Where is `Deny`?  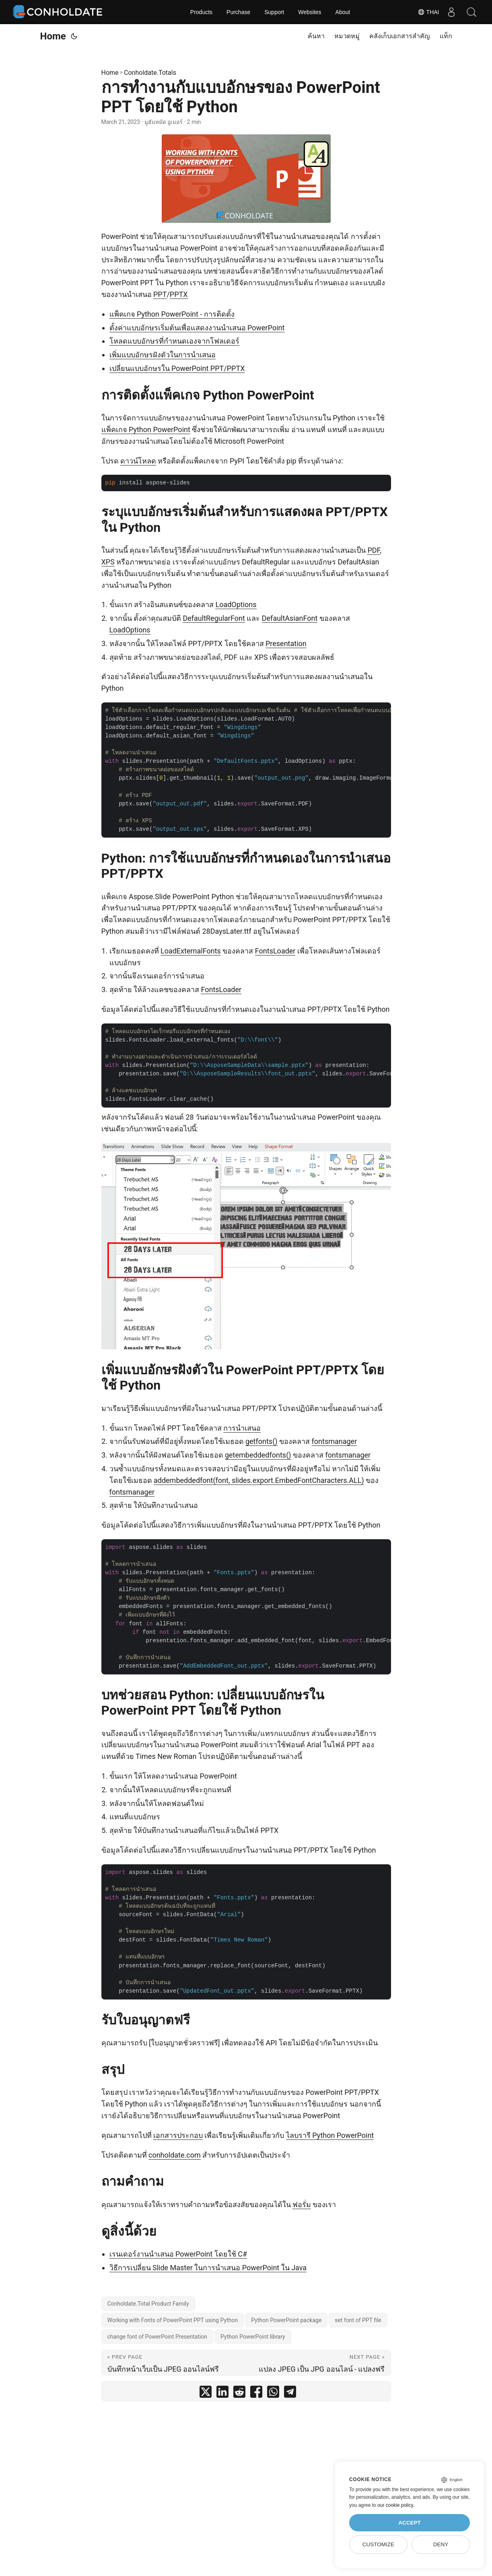 Deny is located at coordinates (441, 2544).